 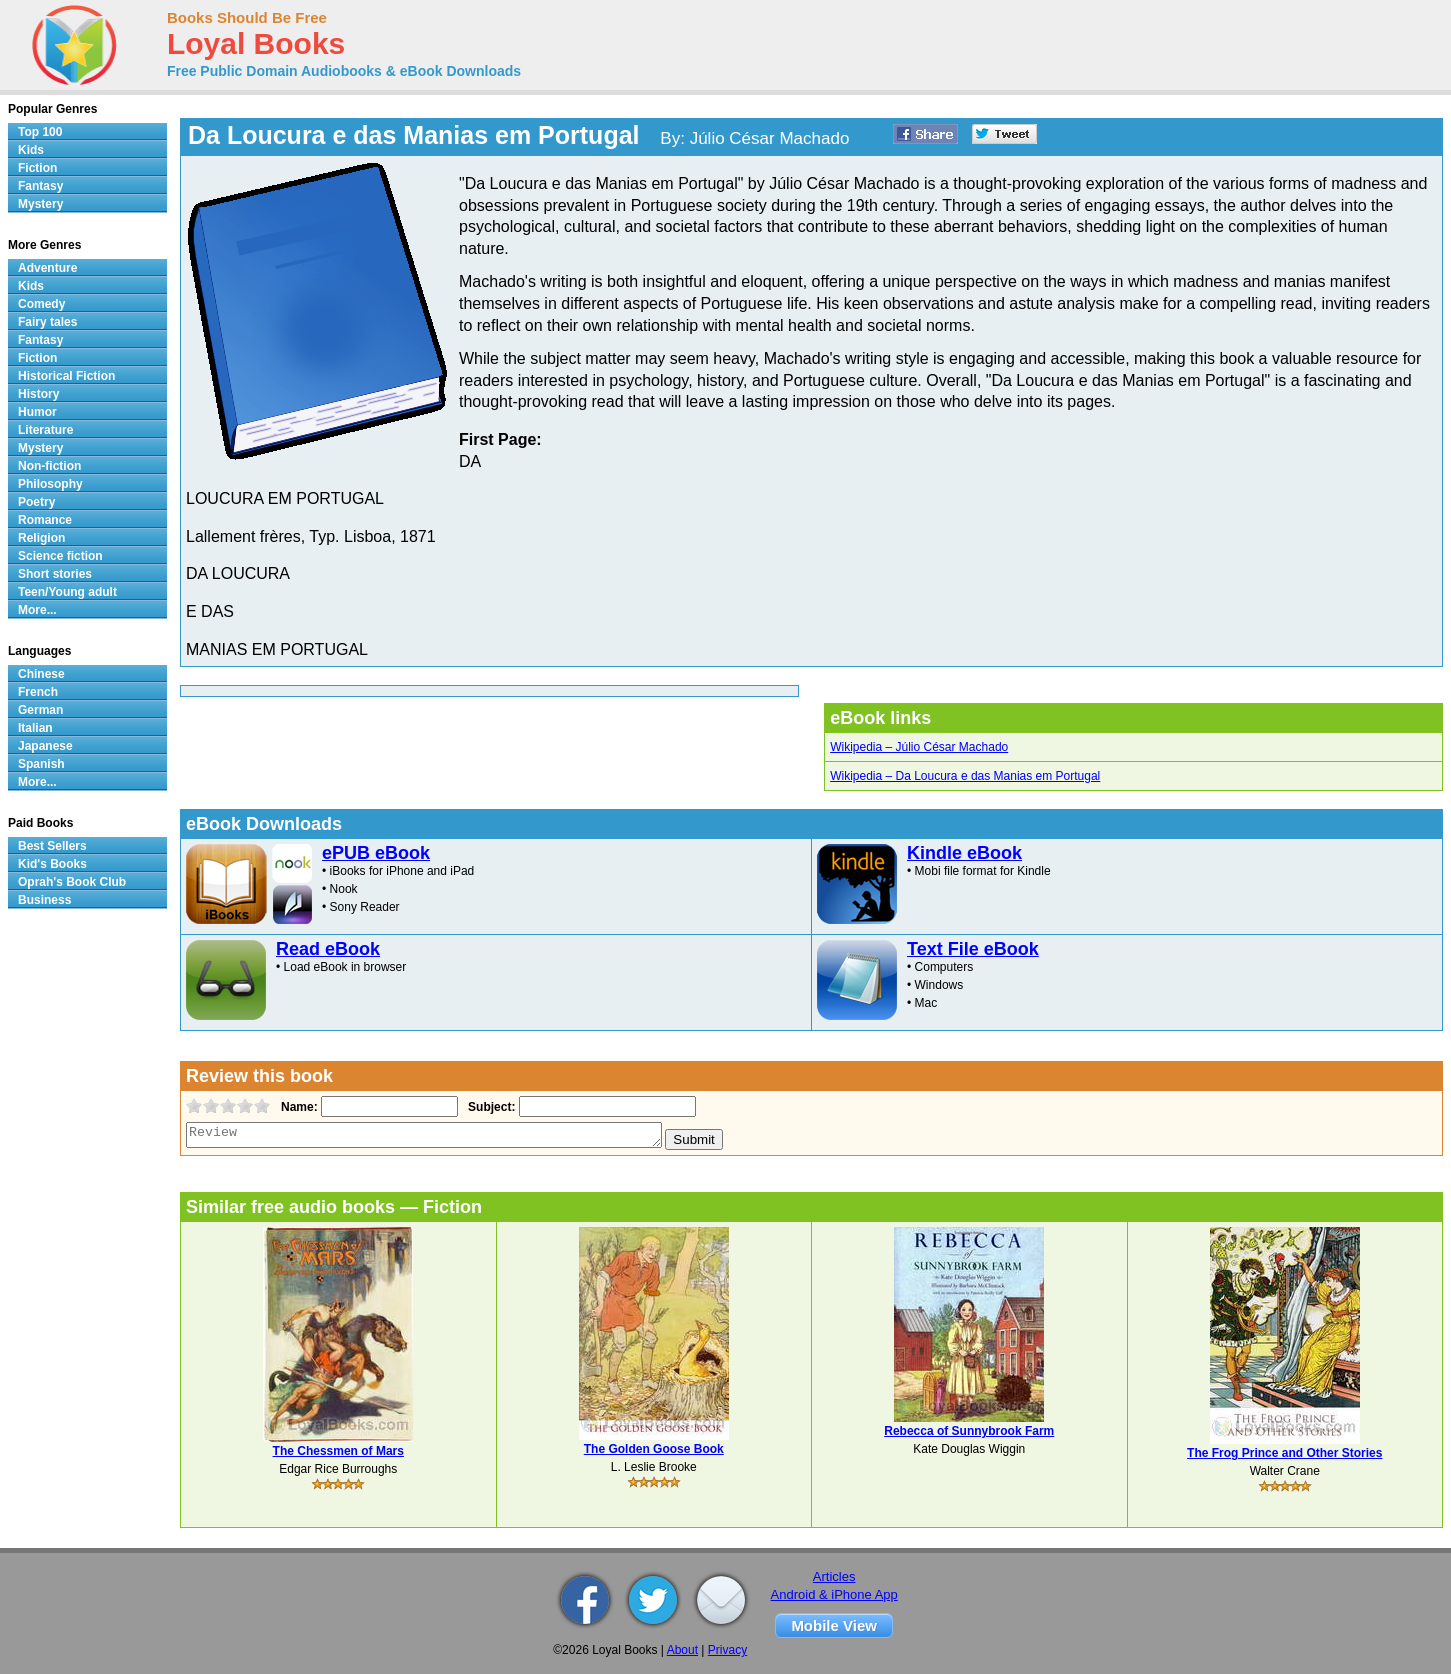 I want to click on Fiction, so click(x=37, y=168).